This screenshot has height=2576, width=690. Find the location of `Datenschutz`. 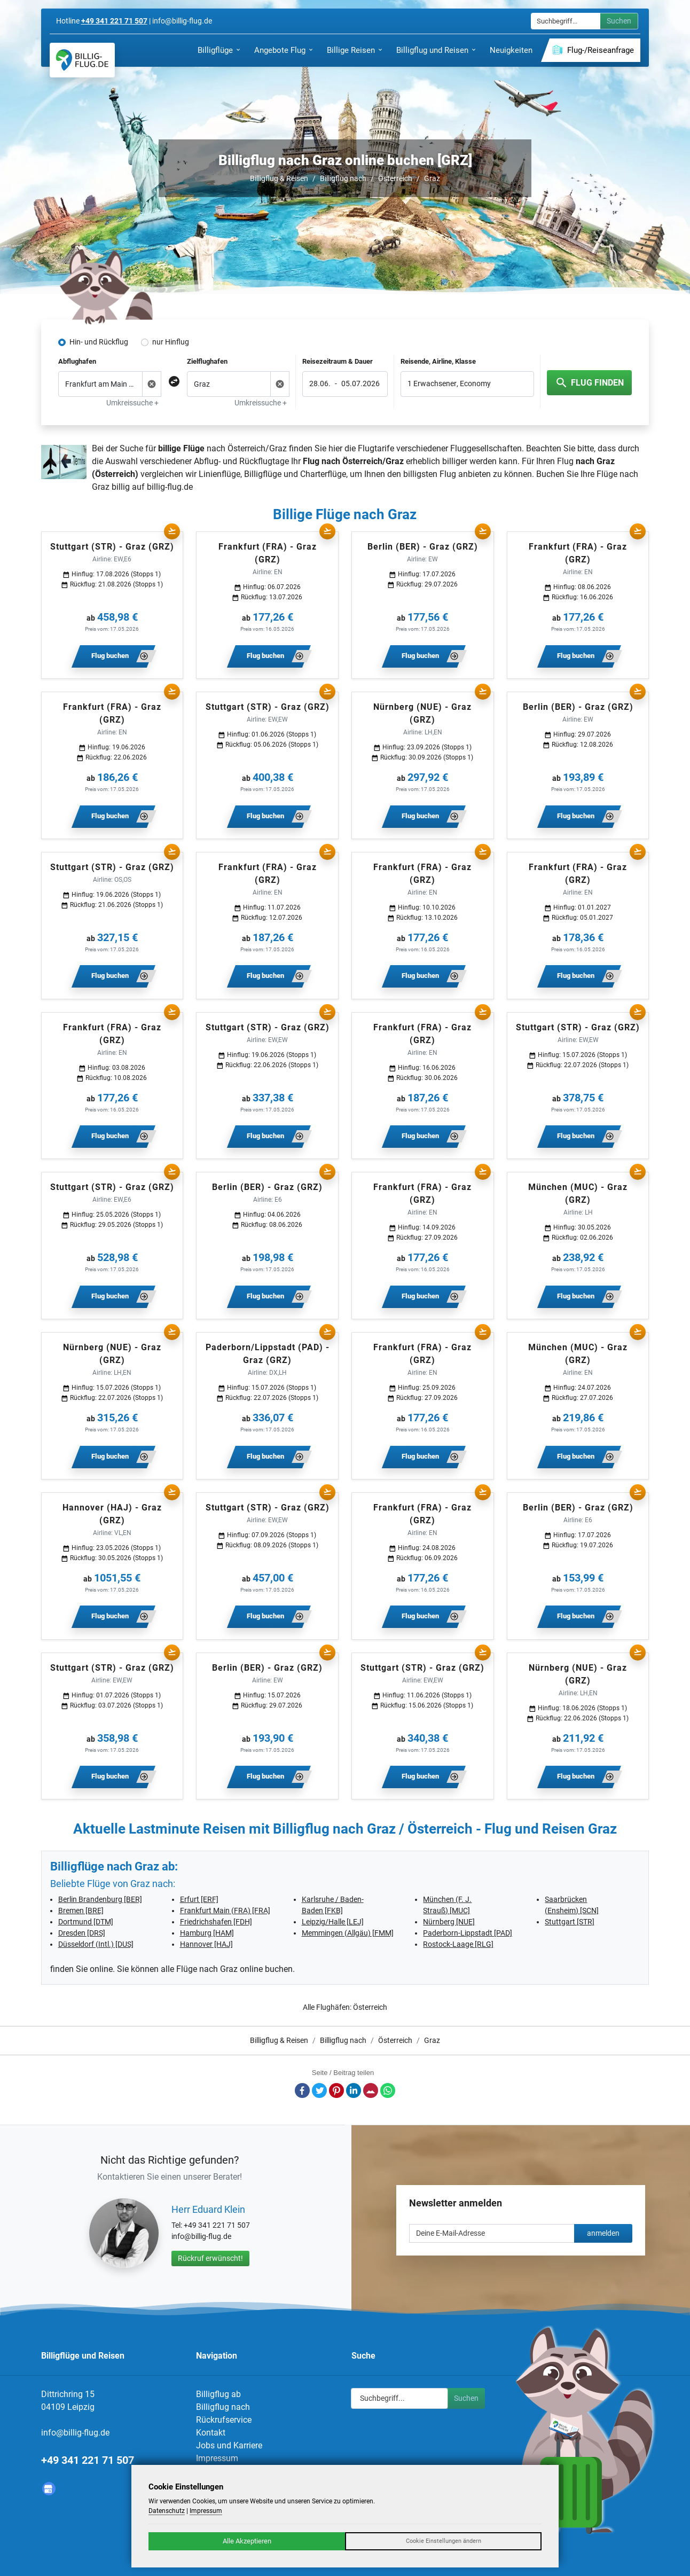

Datenschutz is located at coordinates (166, 2511).